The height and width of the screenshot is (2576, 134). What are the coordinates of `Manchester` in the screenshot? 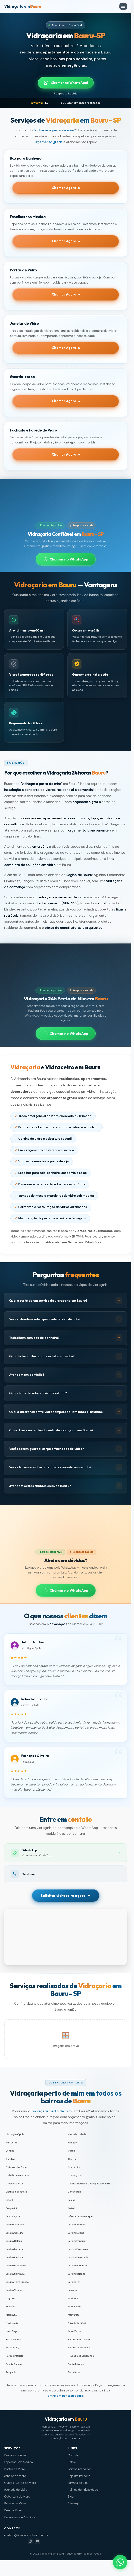 It's located at (75, 2306).